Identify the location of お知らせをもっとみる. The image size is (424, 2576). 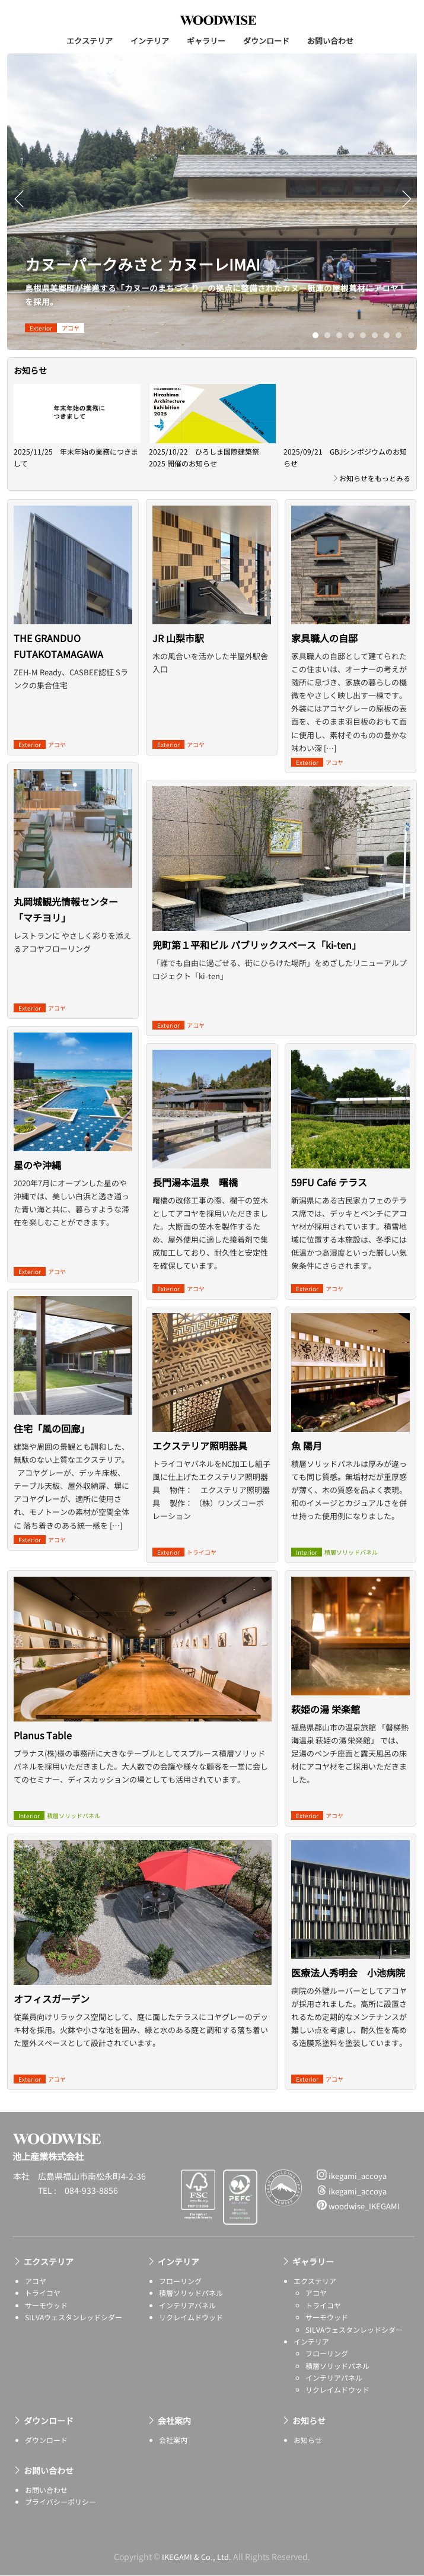
(374, 478).